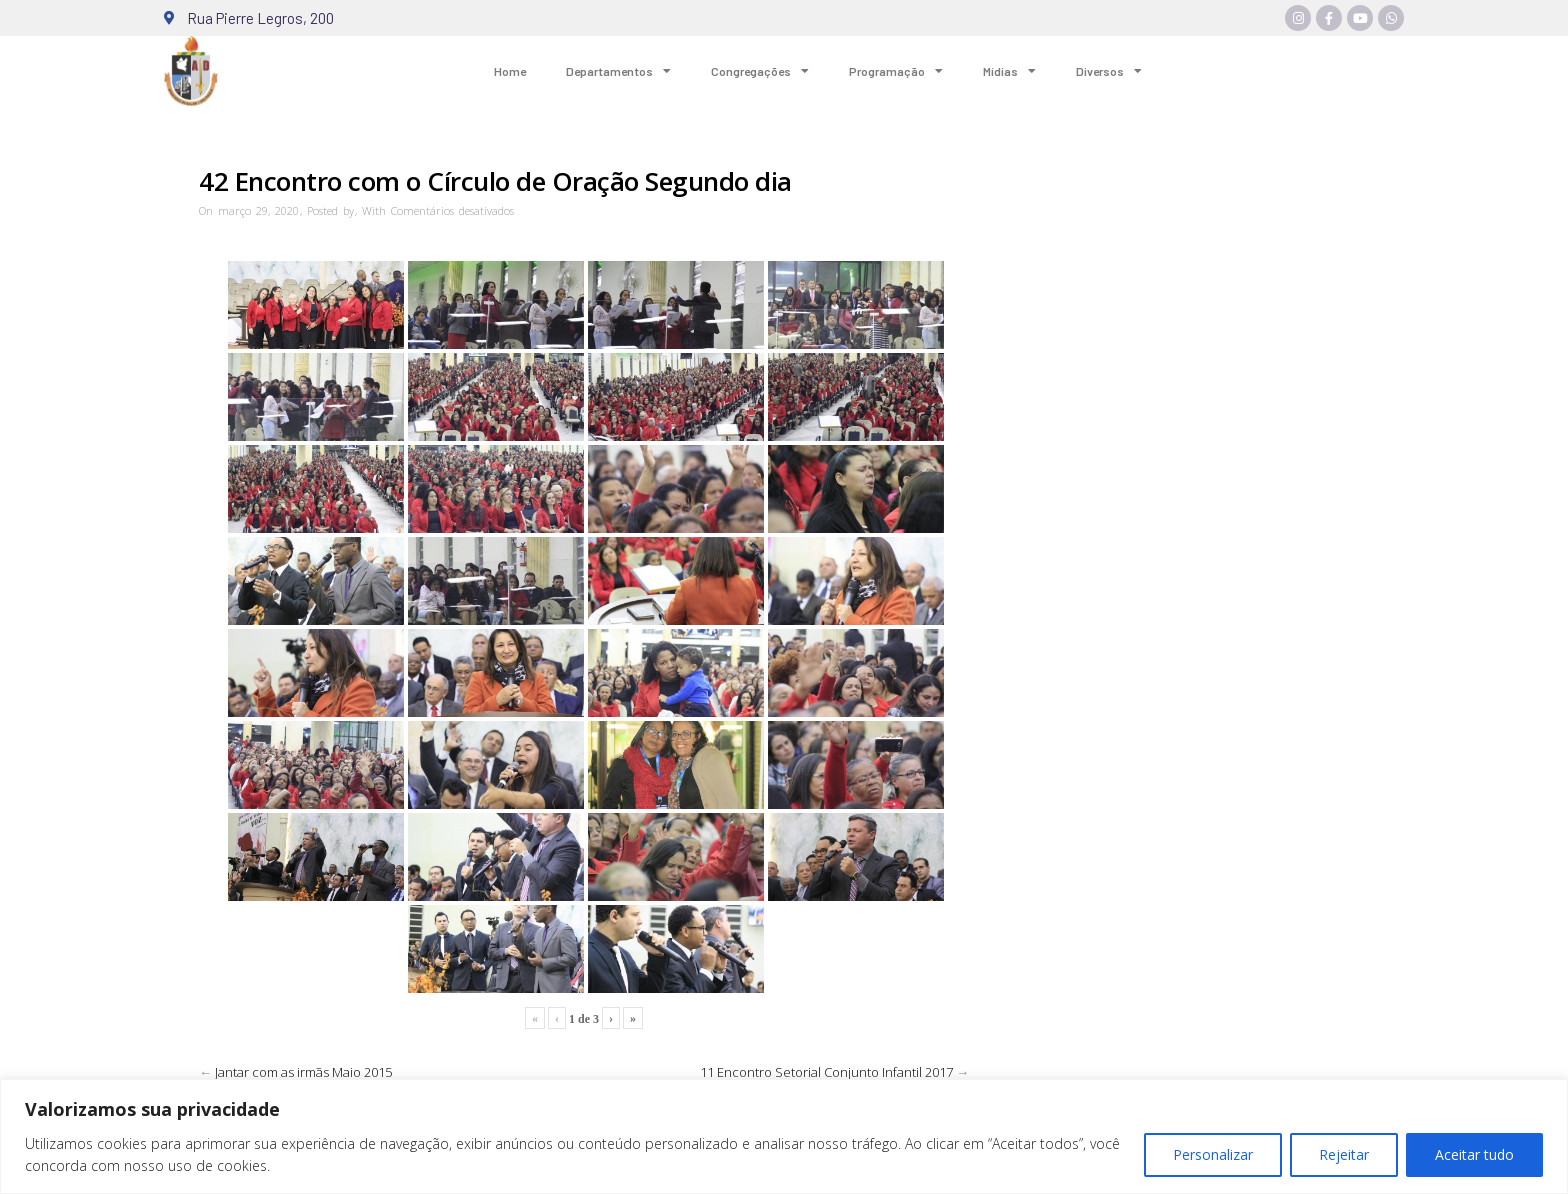 The height and width of the screenshot is (1194, 1568). What do you see at coordinates (1344, 1154) in the screenshot?
I see `Rejeitar` at bounding box center [1344, 1154].